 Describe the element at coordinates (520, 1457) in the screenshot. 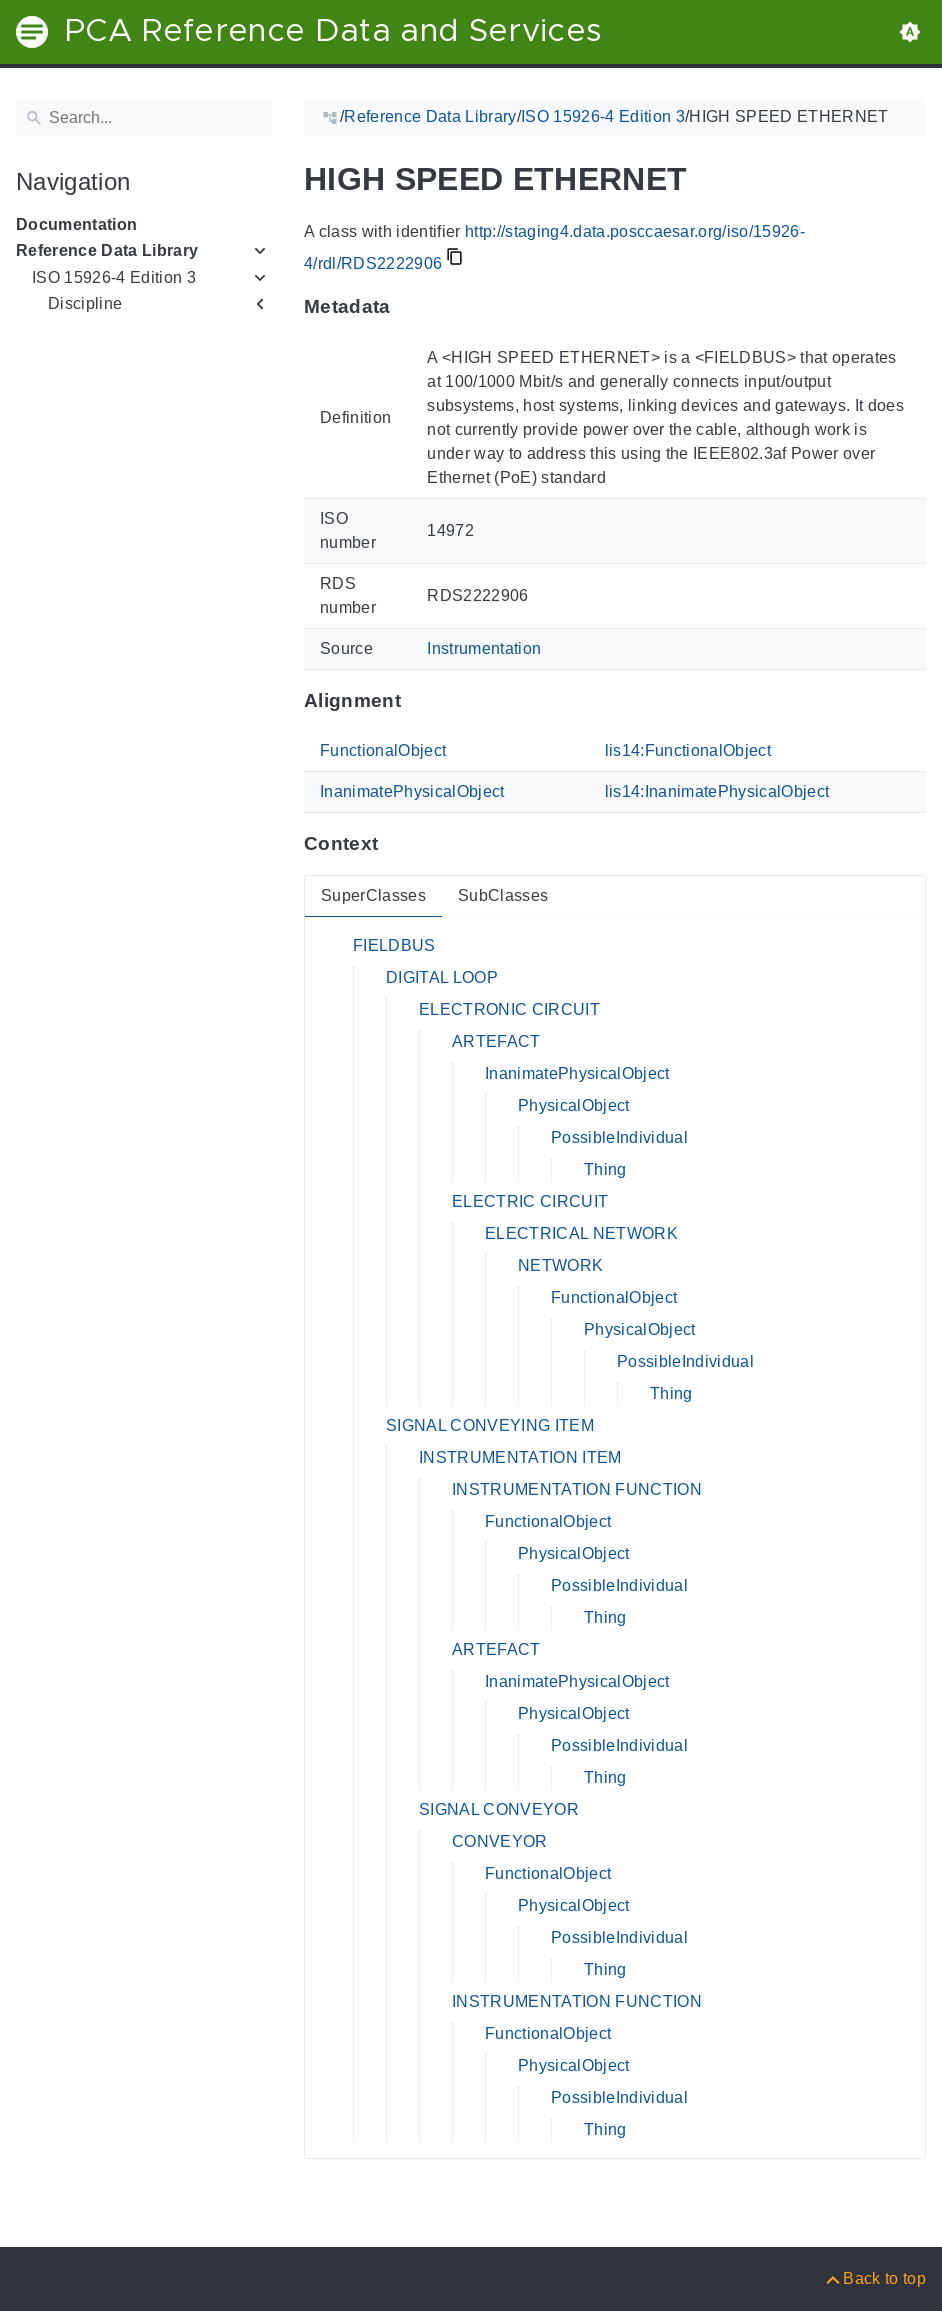

I see `INSTRUMENTATION ITEM` at that location.